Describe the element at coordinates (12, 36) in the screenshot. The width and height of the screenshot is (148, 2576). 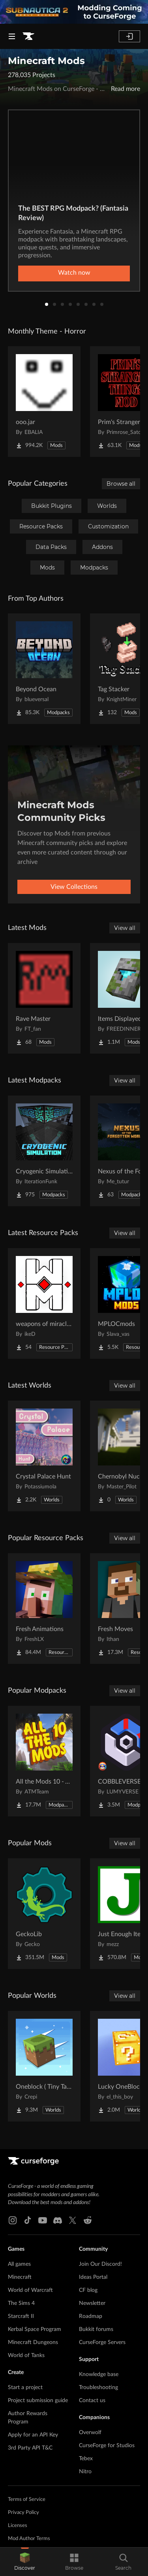
I see `[Navigation Menu]` at that location.